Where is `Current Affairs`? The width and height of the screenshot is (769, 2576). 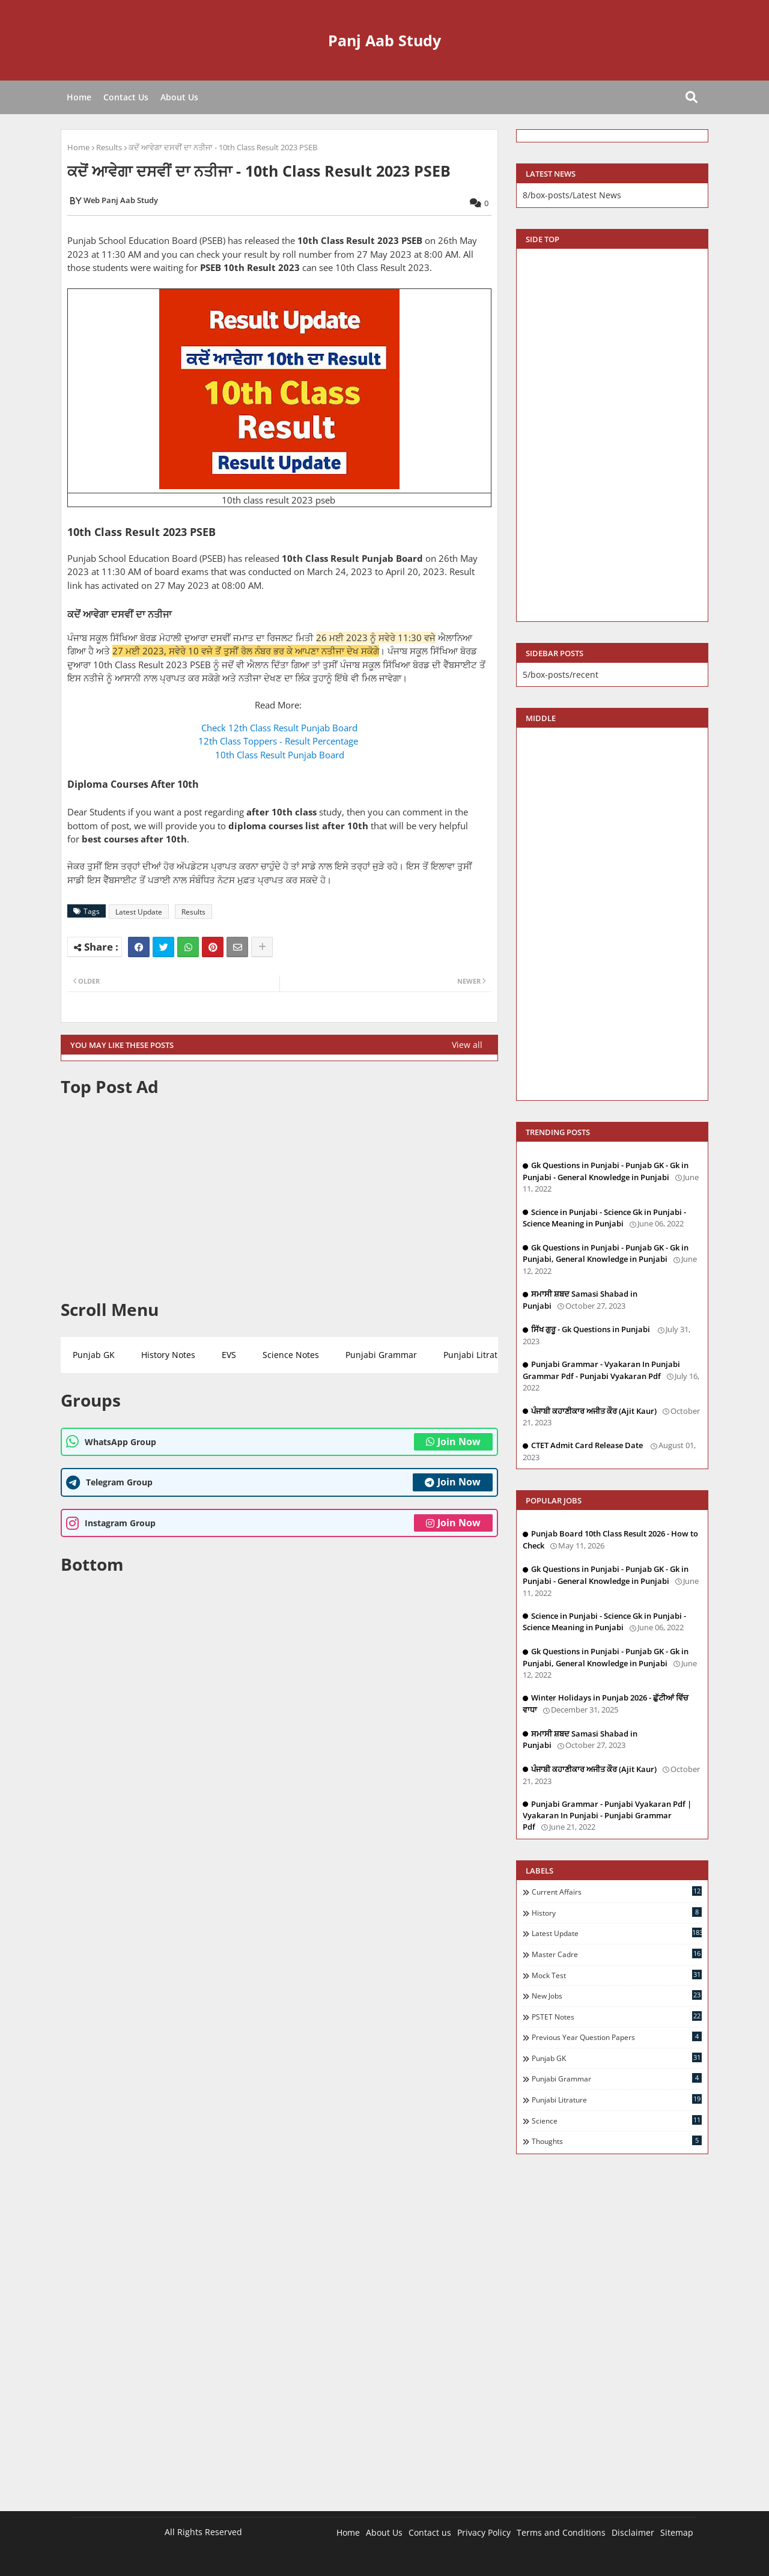 Current Affairs is located at coordinates (617, 1891).